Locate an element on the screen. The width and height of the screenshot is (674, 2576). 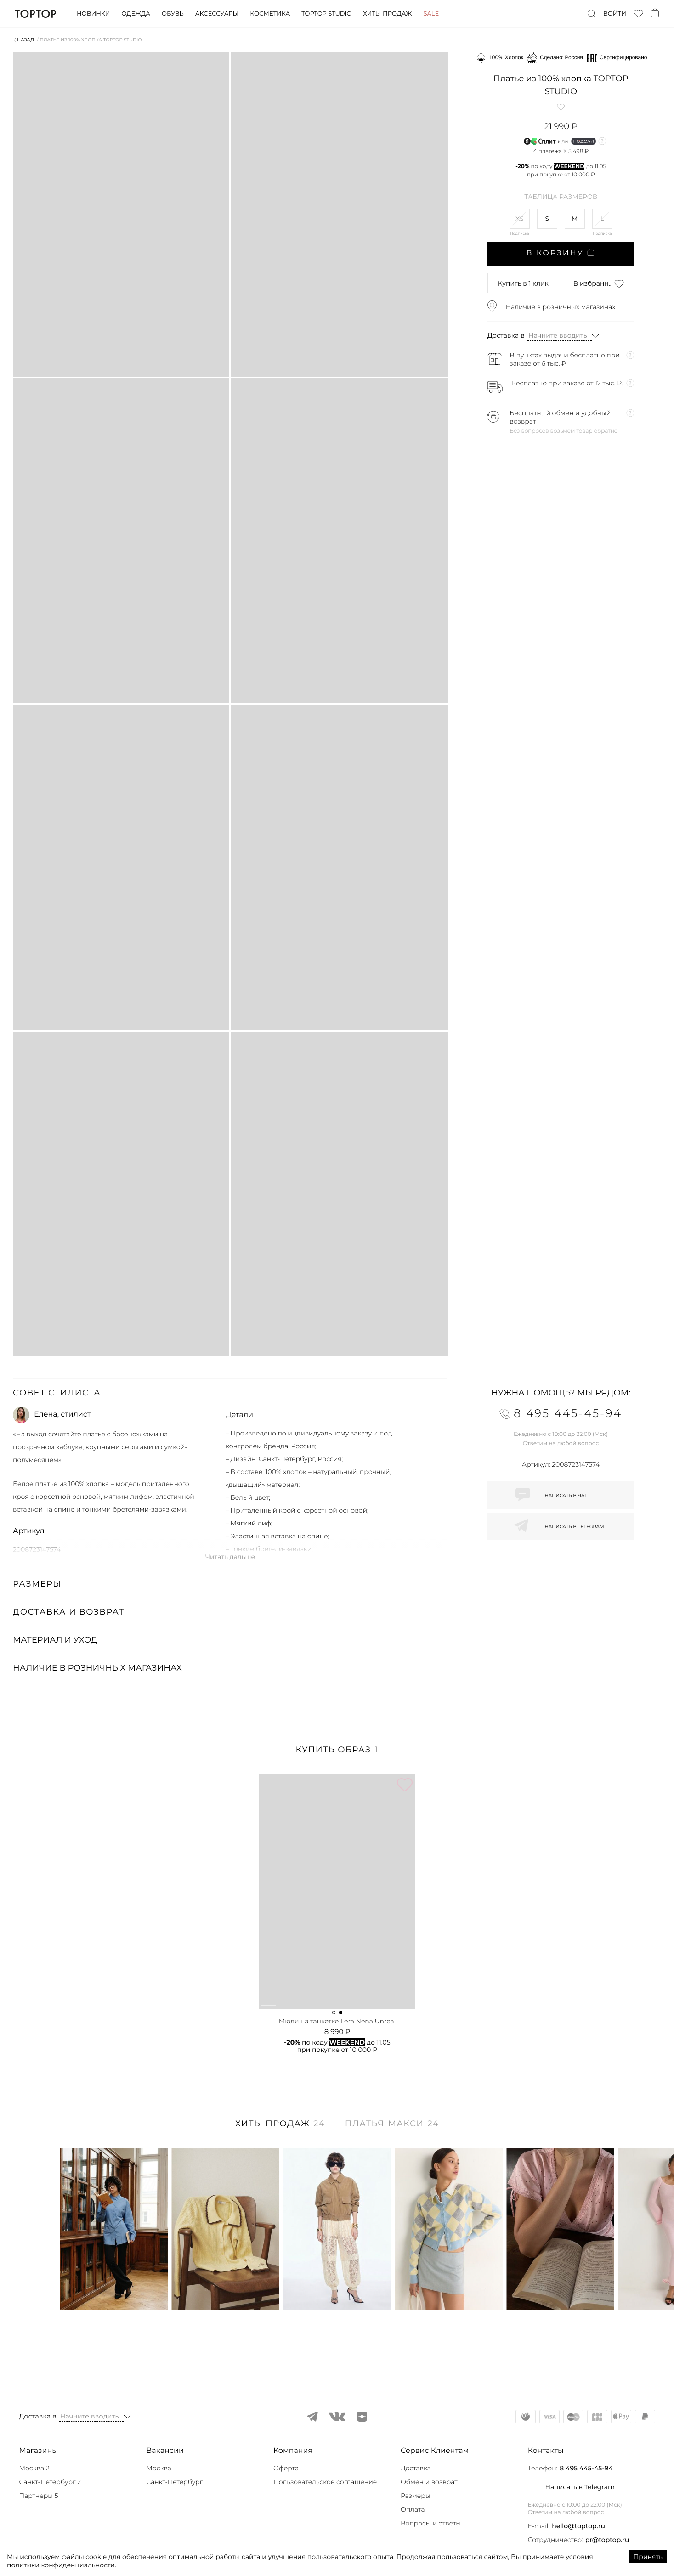
Обувь is located at coordinates (173, 13).